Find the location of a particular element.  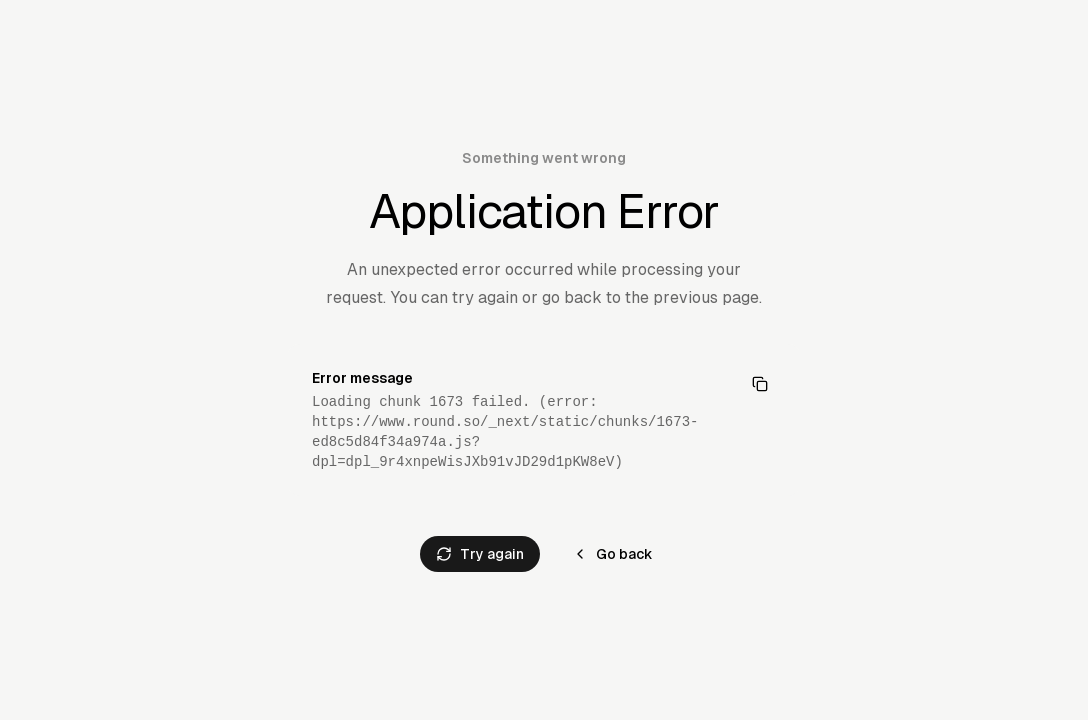

Go back is located at coordinates (612, 554).